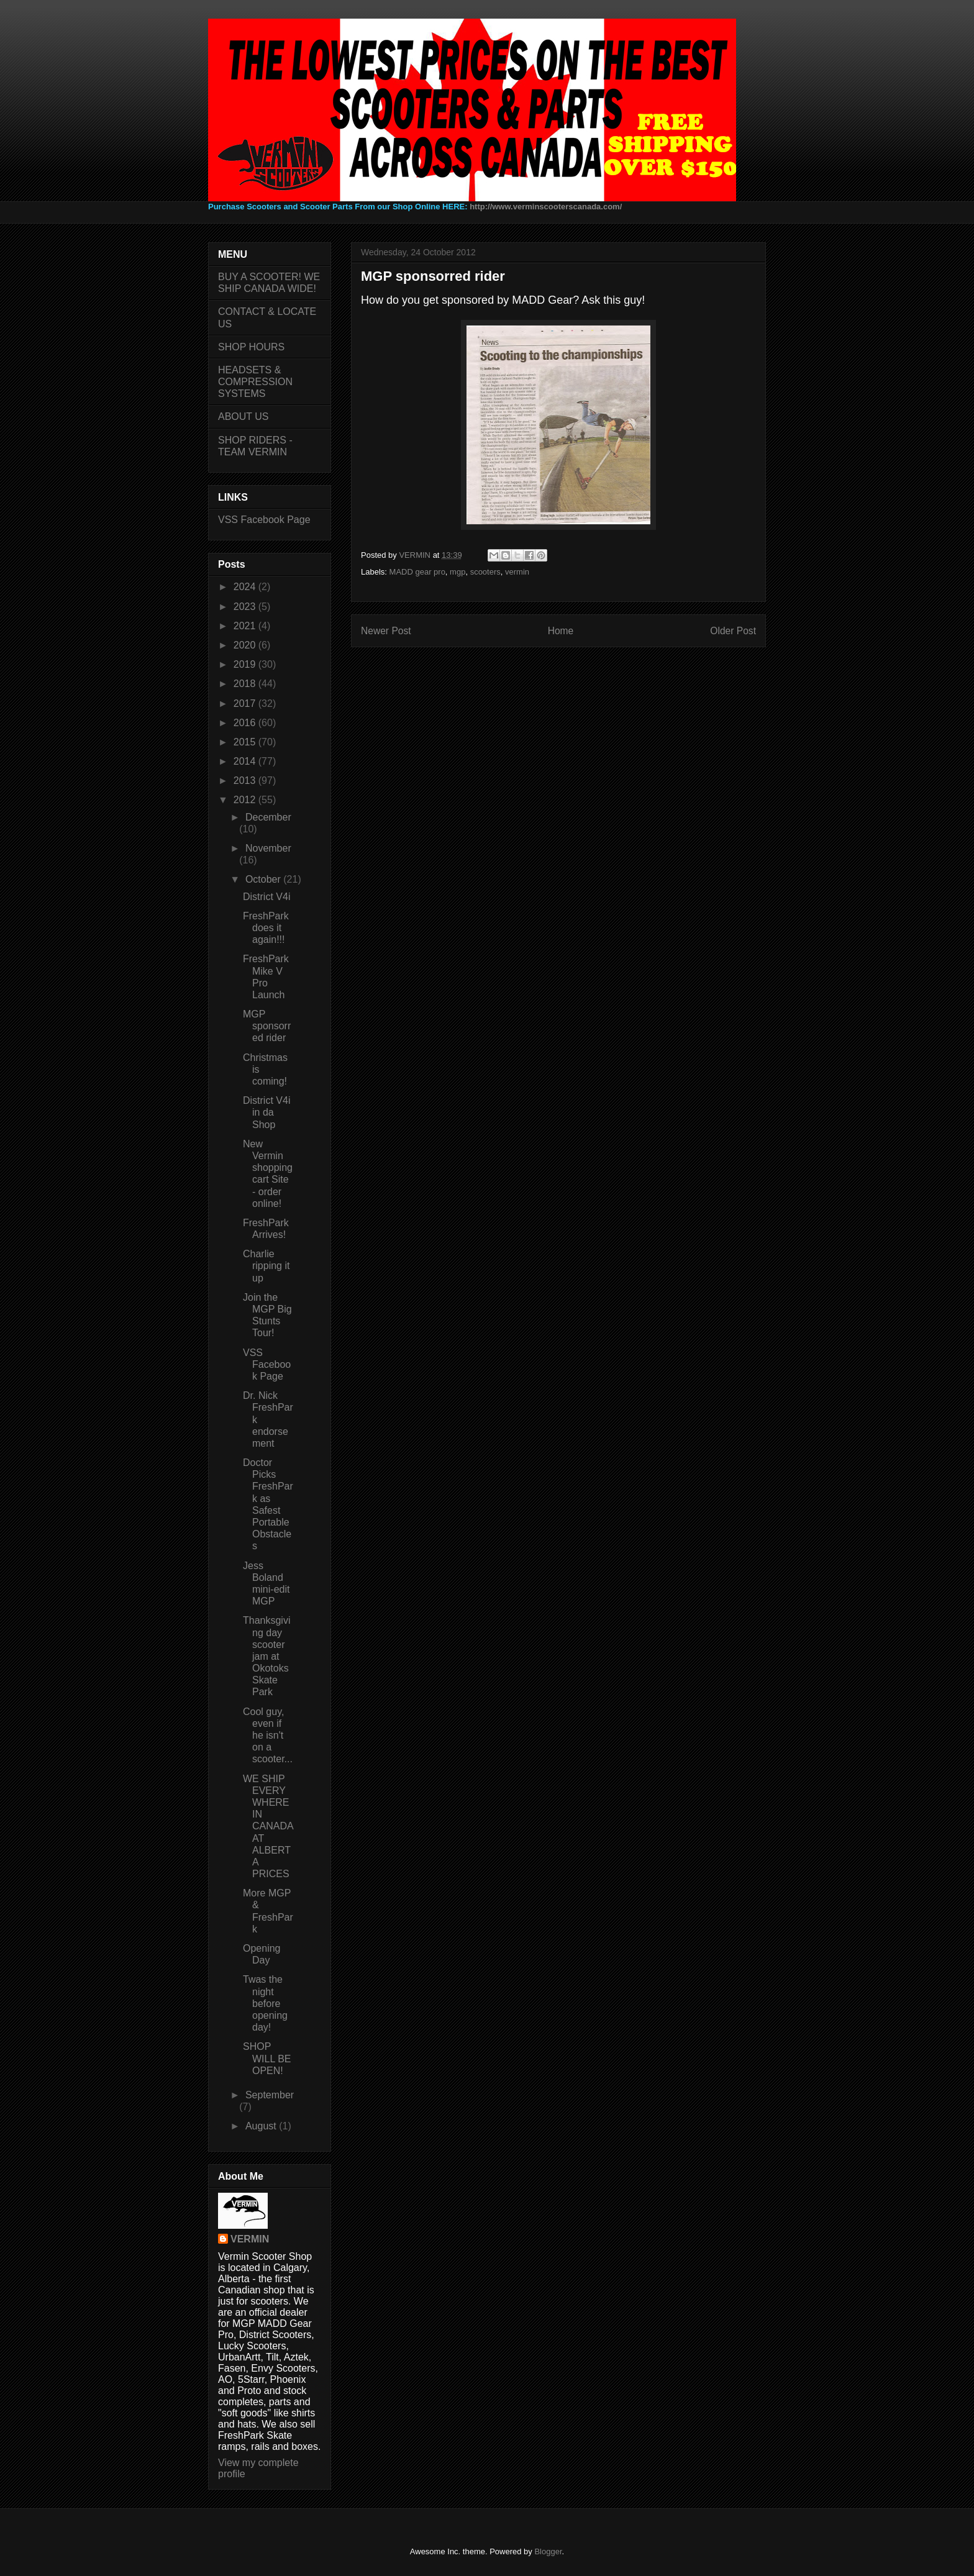  What do you see at coordinates (265, 2003) in the screenshot?
I see `Twas the night before opening day!` at bounding box center [265, 2003].